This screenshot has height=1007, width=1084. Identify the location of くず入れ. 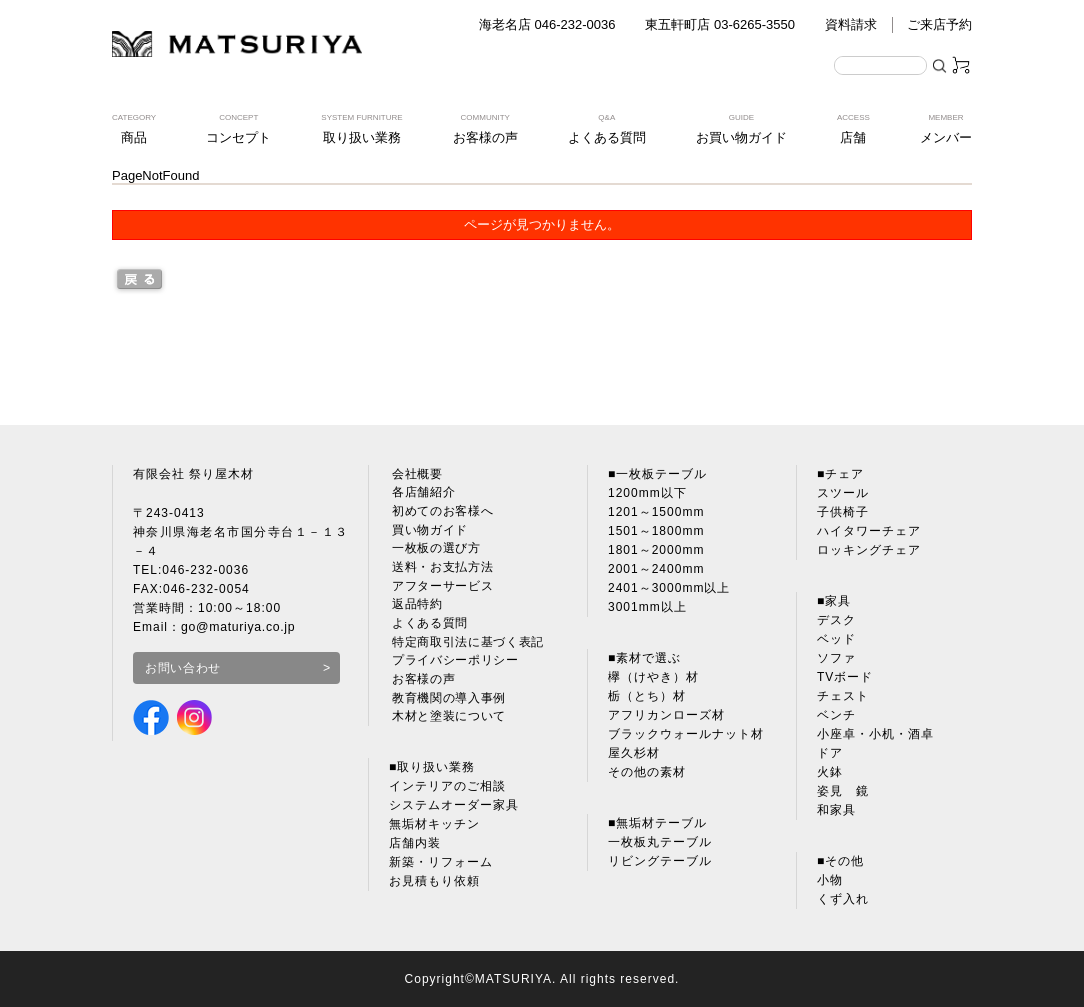
(843, 899).